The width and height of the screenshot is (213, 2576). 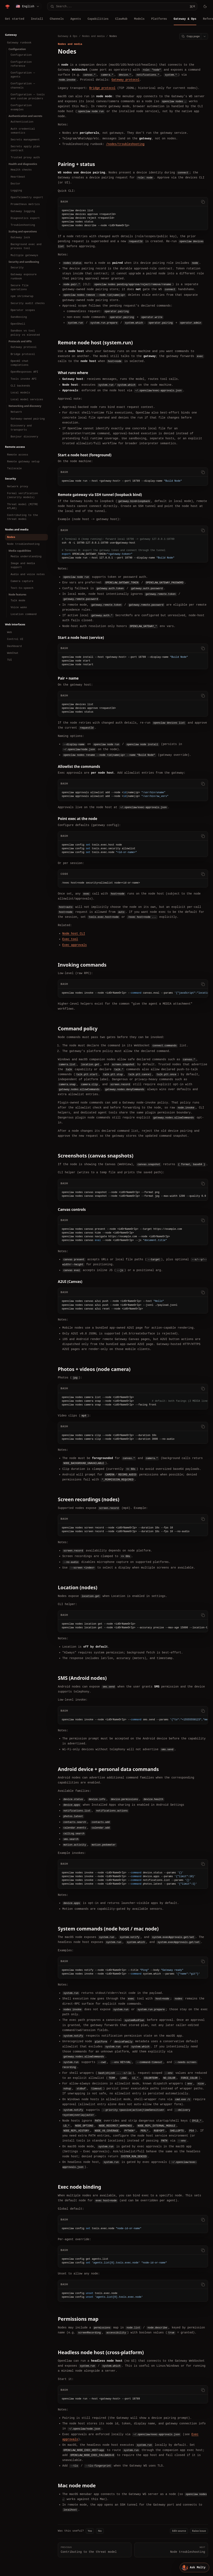 I want to click on Secrets apply plan contract, so click(x=25, y=148).